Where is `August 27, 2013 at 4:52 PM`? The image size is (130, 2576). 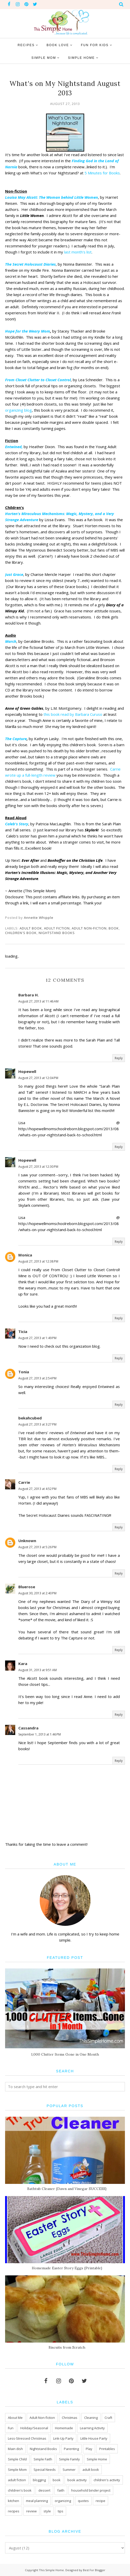 August 27, 2013 at 4:52 PM is located at coordinates (37, 1489).